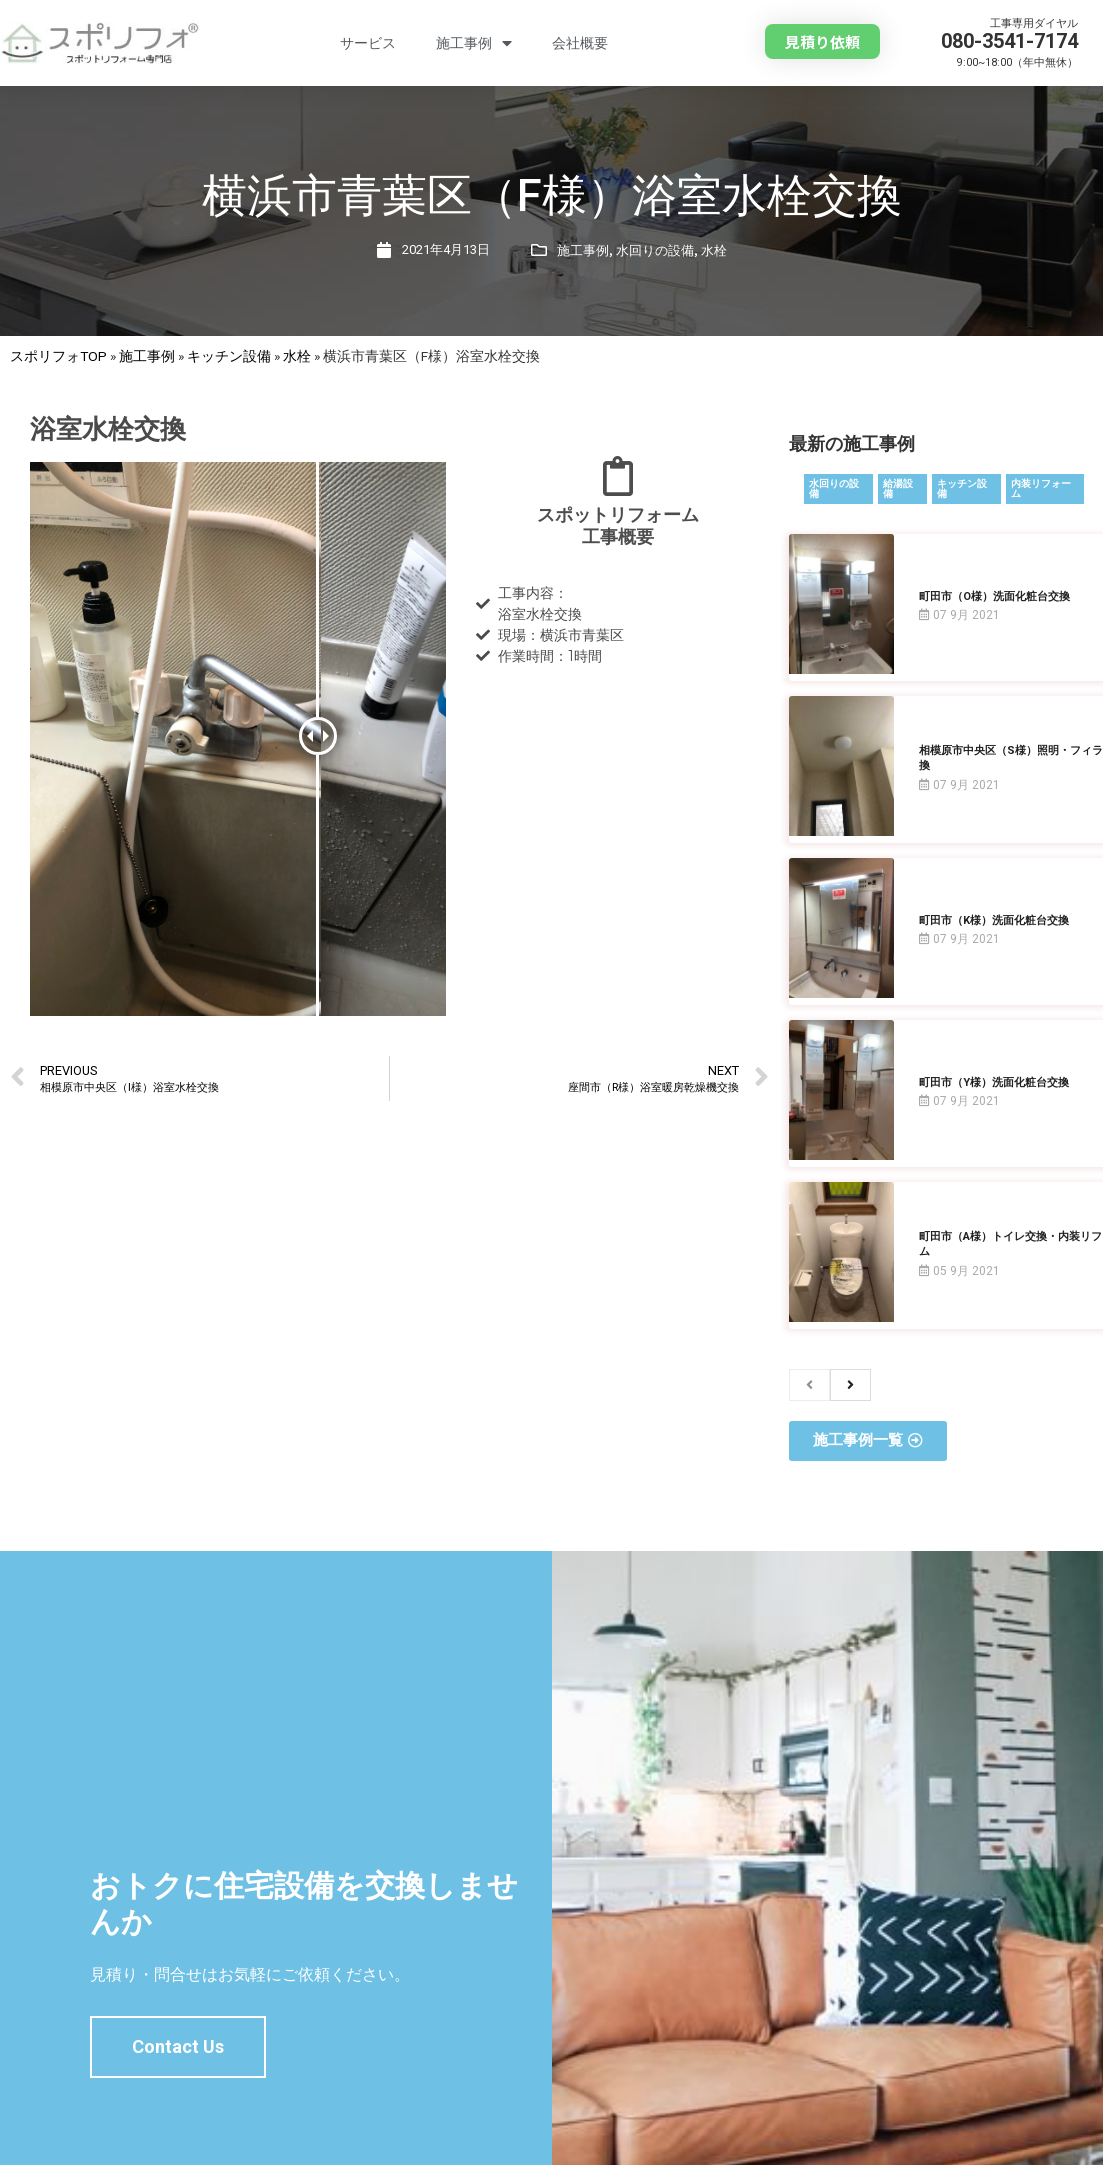 This screenshot has height=2165, width=1103. Describe the element at coordinates (655, 250) in the screenshot. I see `水回りの設備` at that location.